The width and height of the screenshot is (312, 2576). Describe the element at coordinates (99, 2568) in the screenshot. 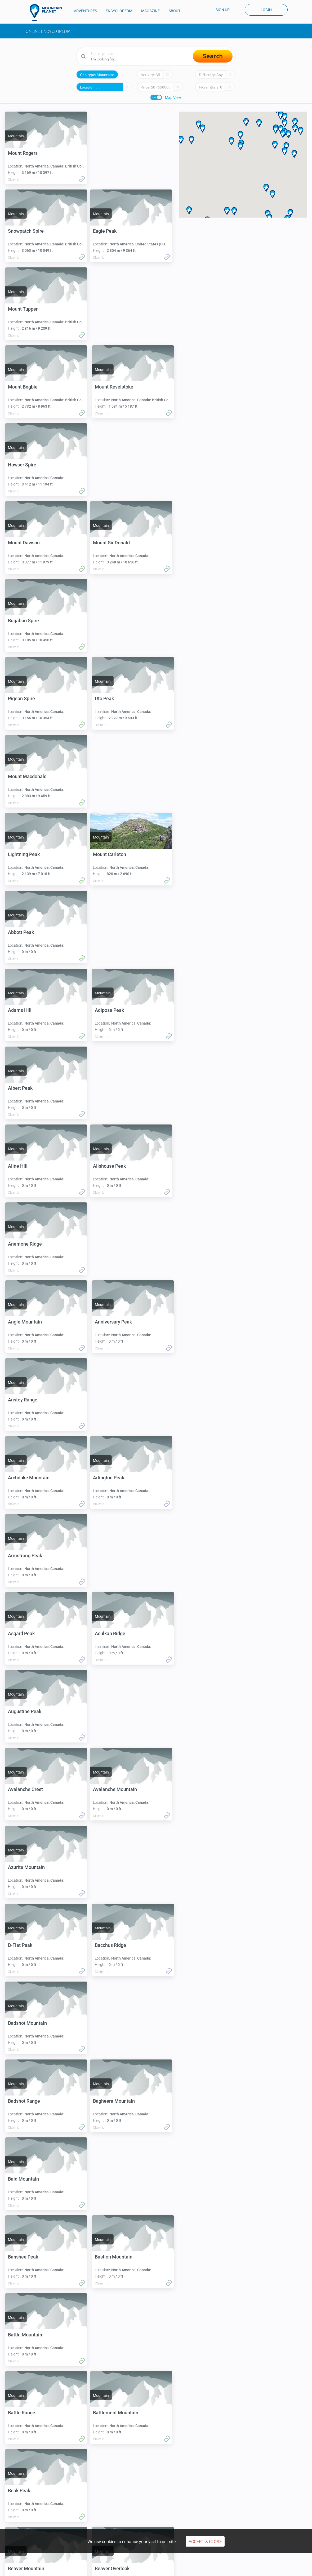

I see `Privacy Policy` at that location.